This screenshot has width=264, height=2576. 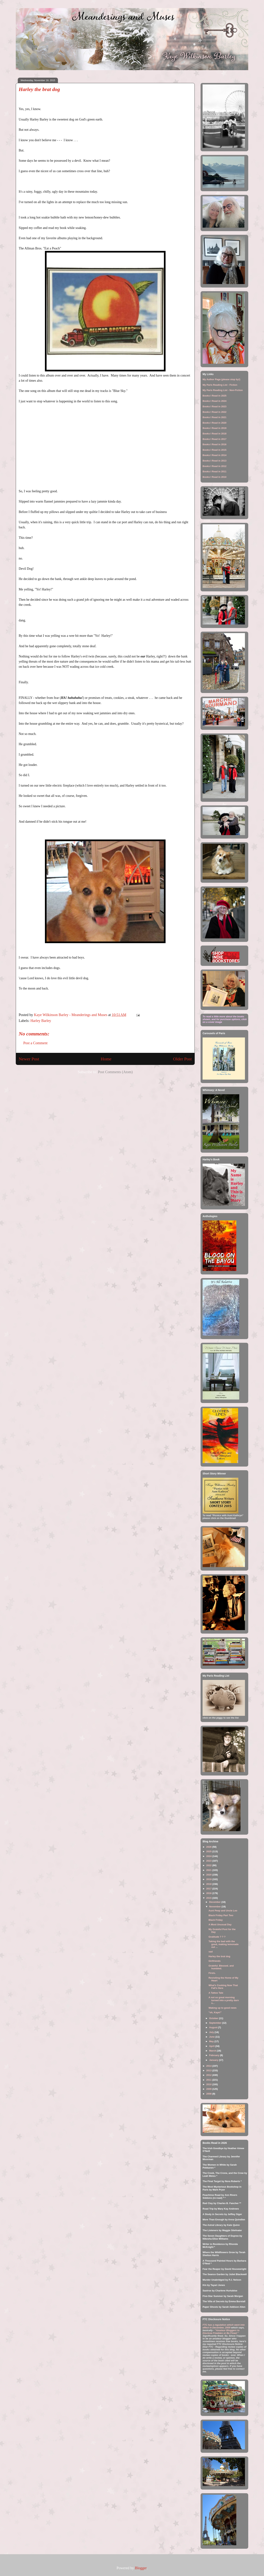 I want to click on September, so click(x=215, y=2022).